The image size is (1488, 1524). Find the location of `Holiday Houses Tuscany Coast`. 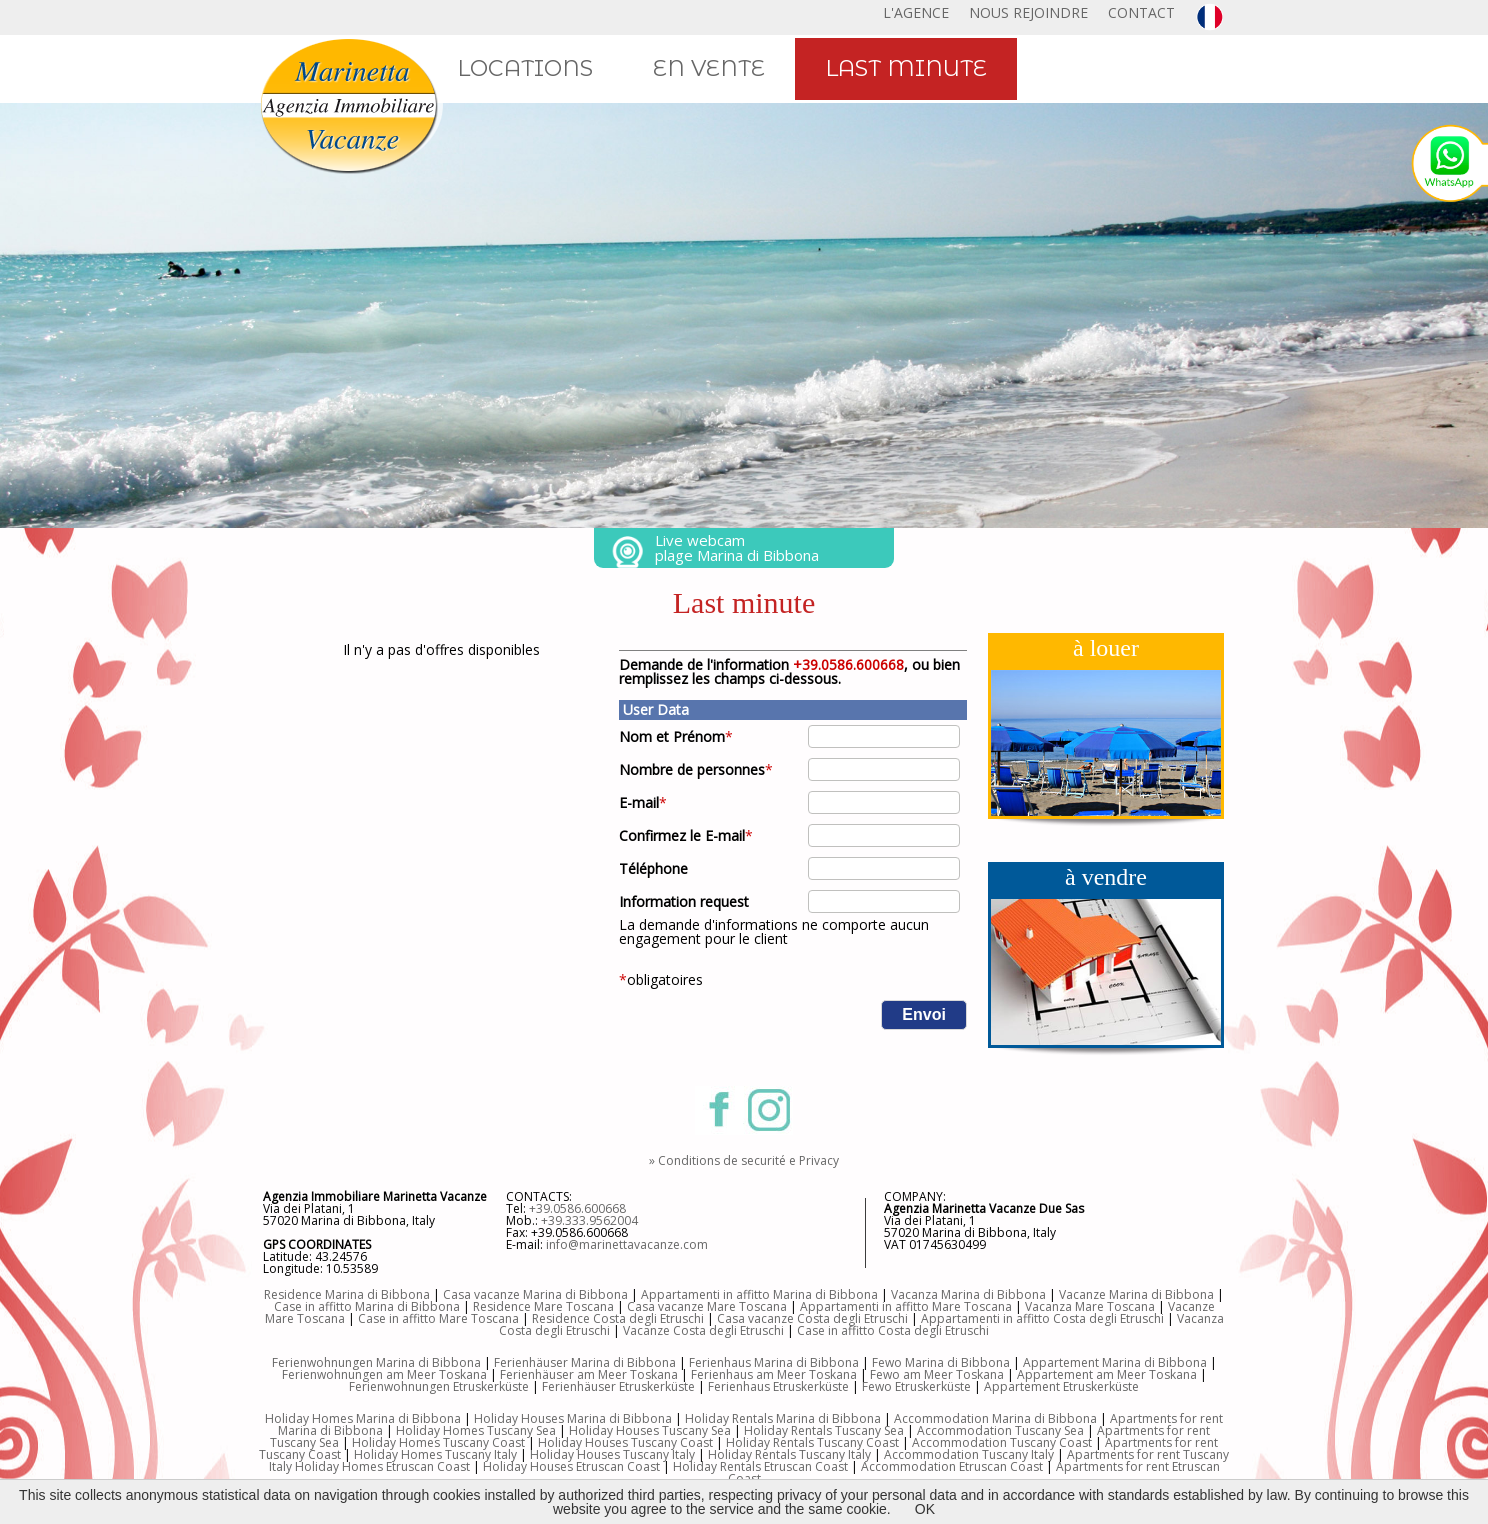

Holiday Houses Tuscany Coast is located at coordinates (625, 1442).